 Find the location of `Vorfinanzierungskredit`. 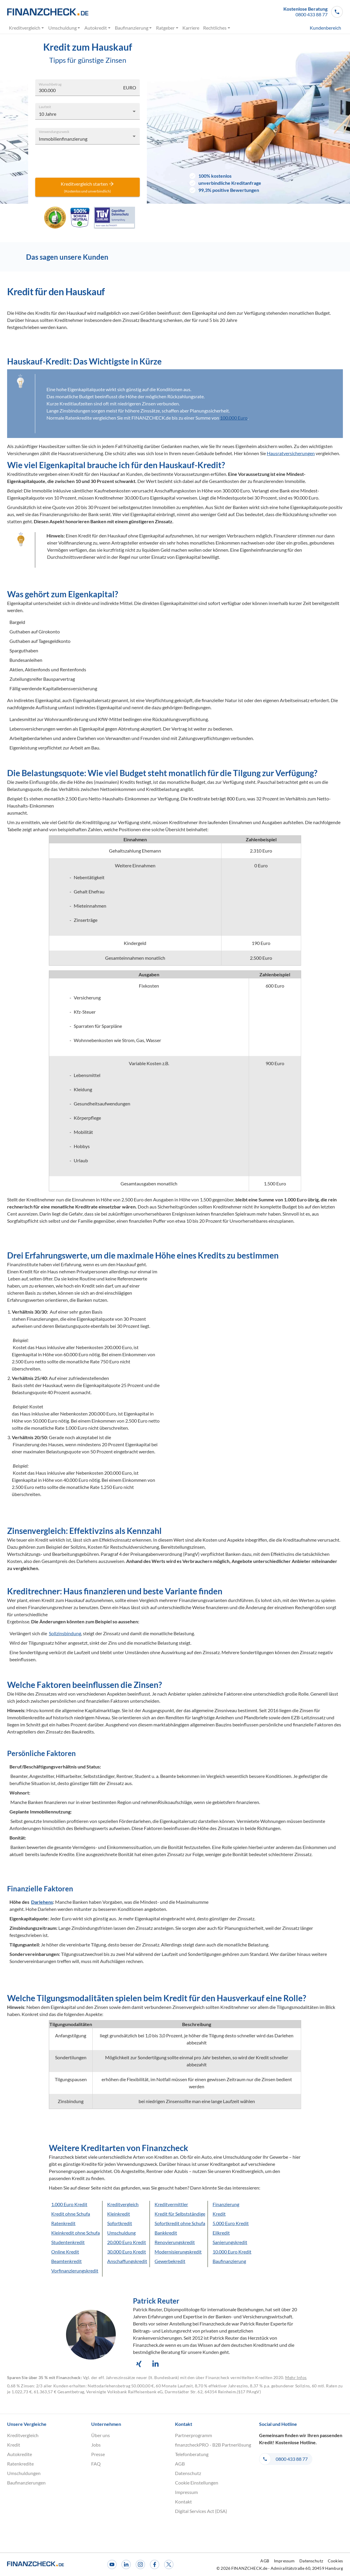

Vorfinanzierungskredit is located at coordinates (74, 2270).